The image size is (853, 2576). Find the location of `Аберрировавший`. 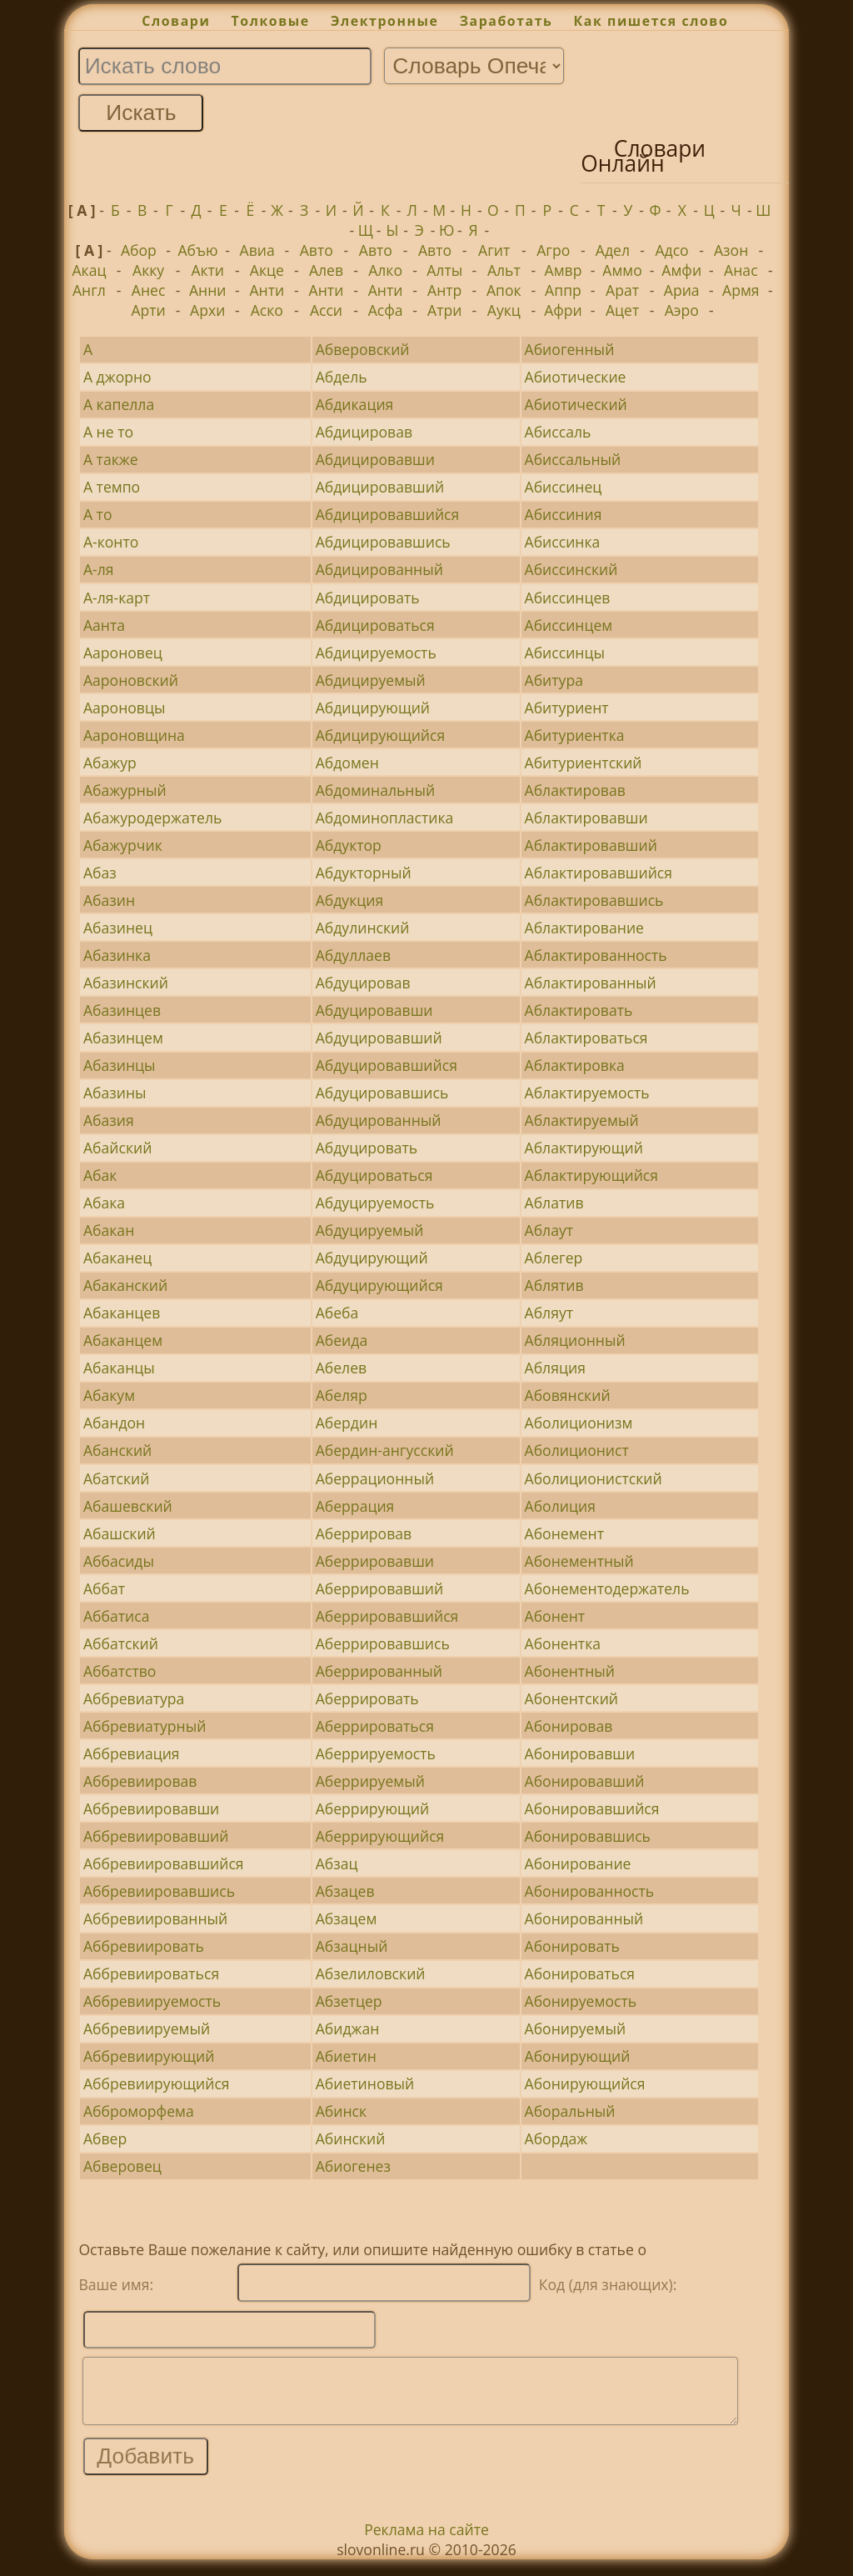

Аберрировавший is located at coordinates (380, 1588).